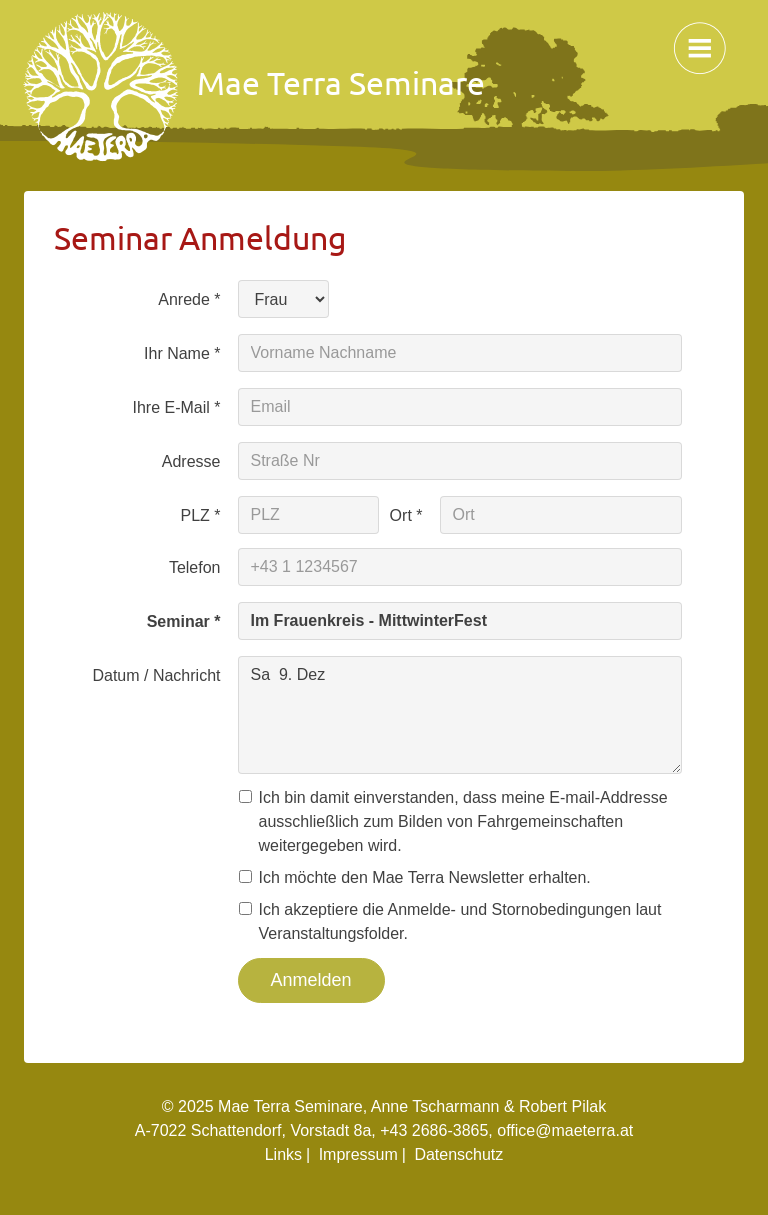  What do you see at coordinates (283, 1154) in the screenshot?
I see `Links` at bounding box center [283, 1154].